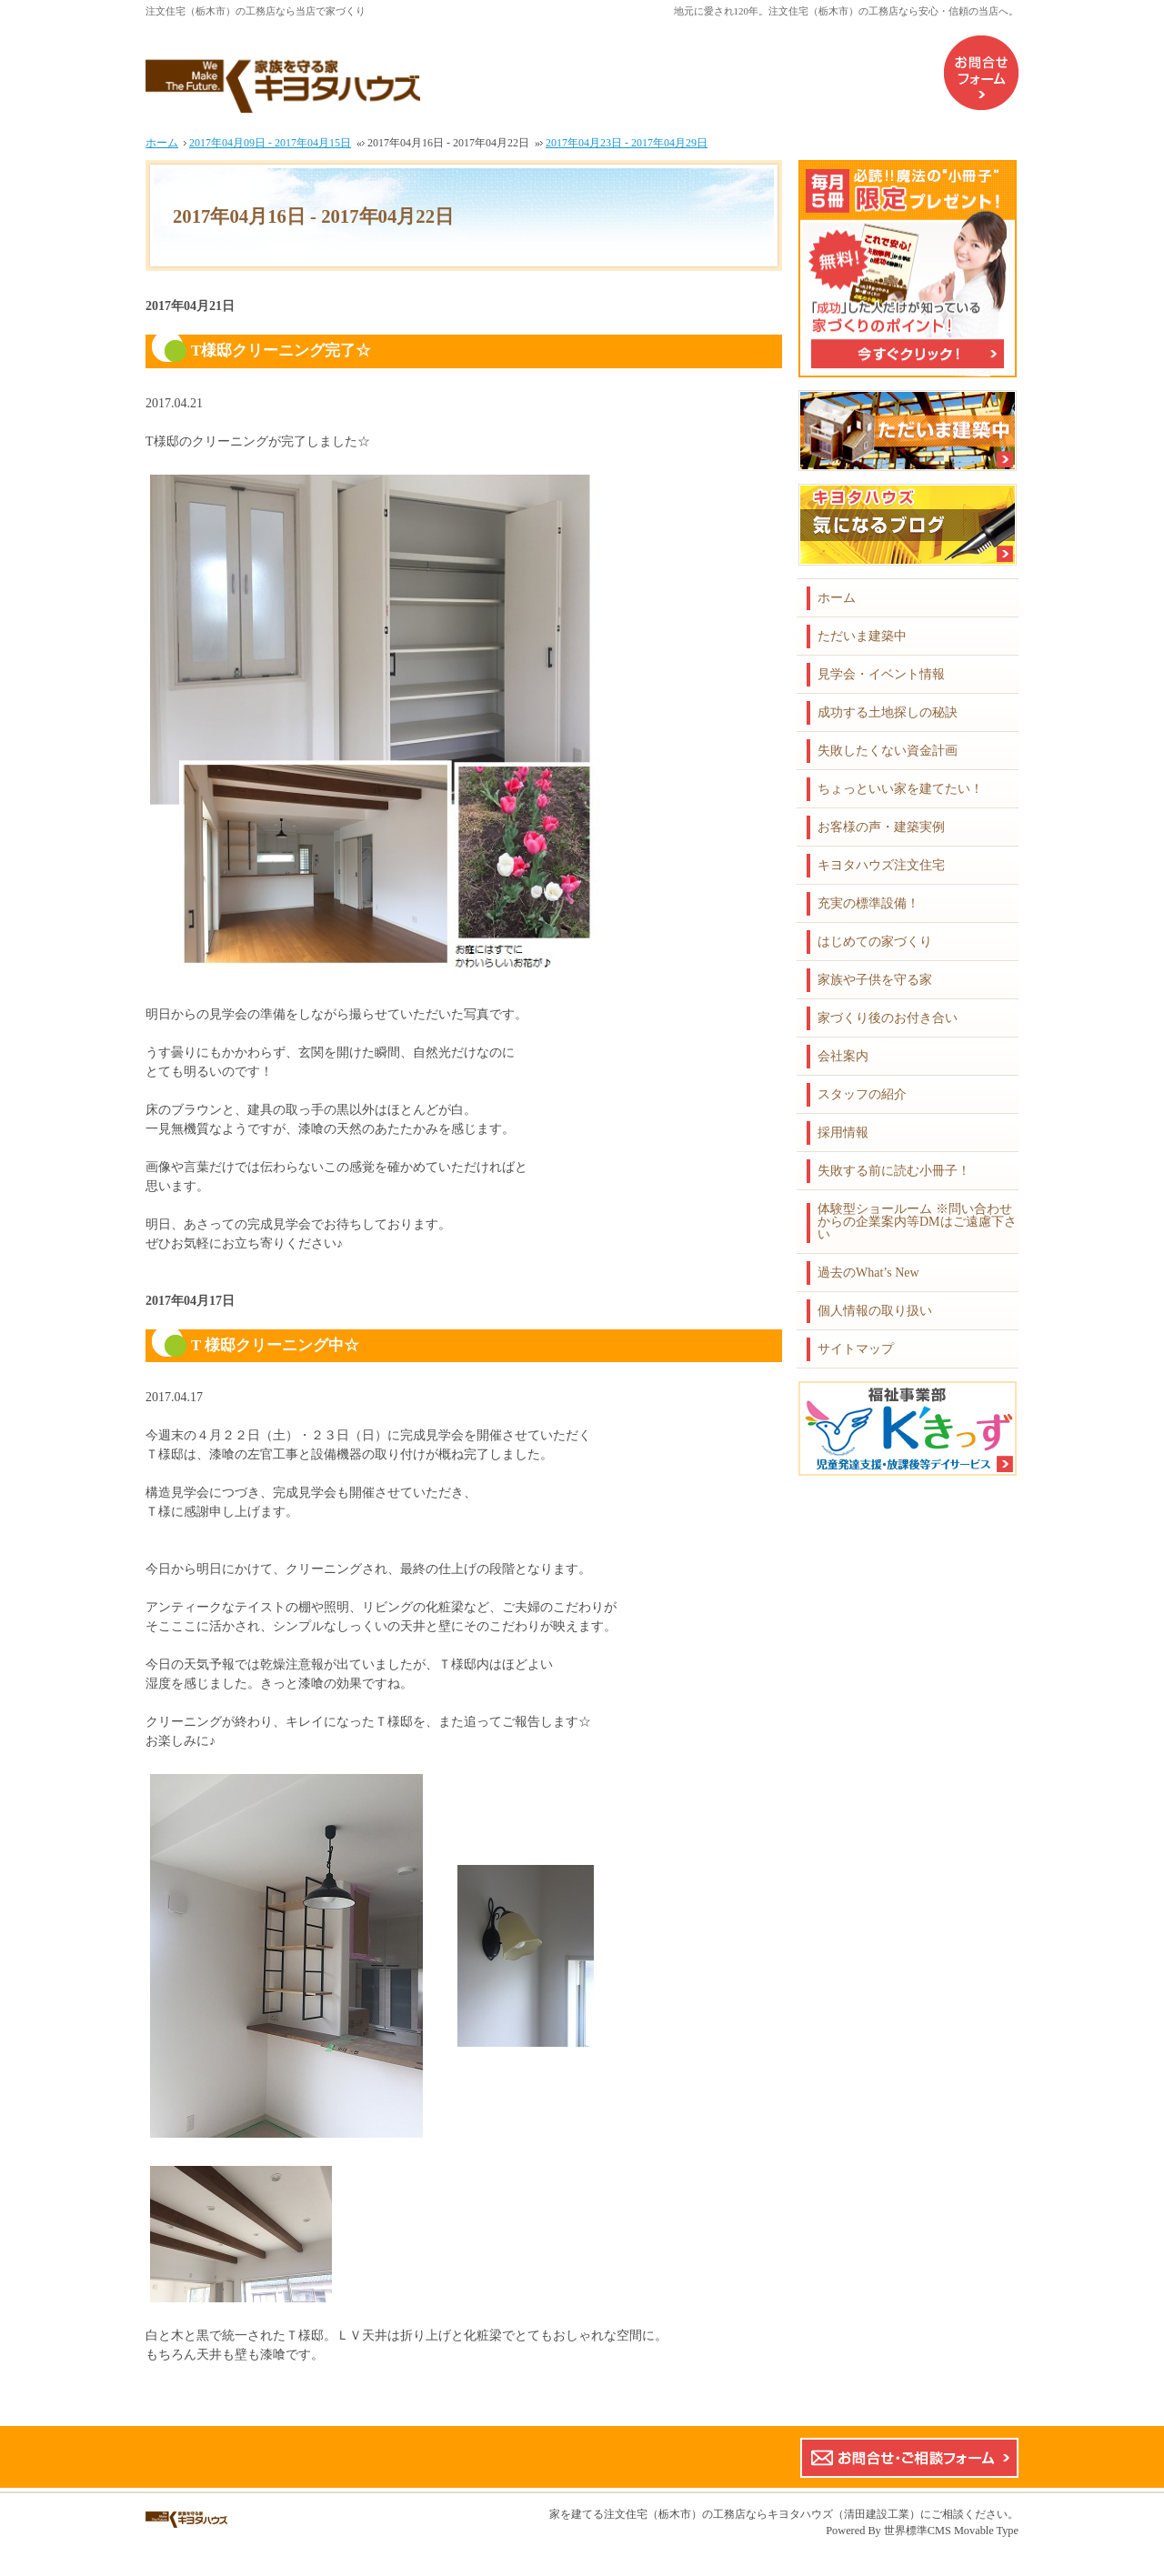 Image resolution: width=1164 pixels, height=2576 pixels. I want to click on お客様の声・建築実例, so click(881, 827).